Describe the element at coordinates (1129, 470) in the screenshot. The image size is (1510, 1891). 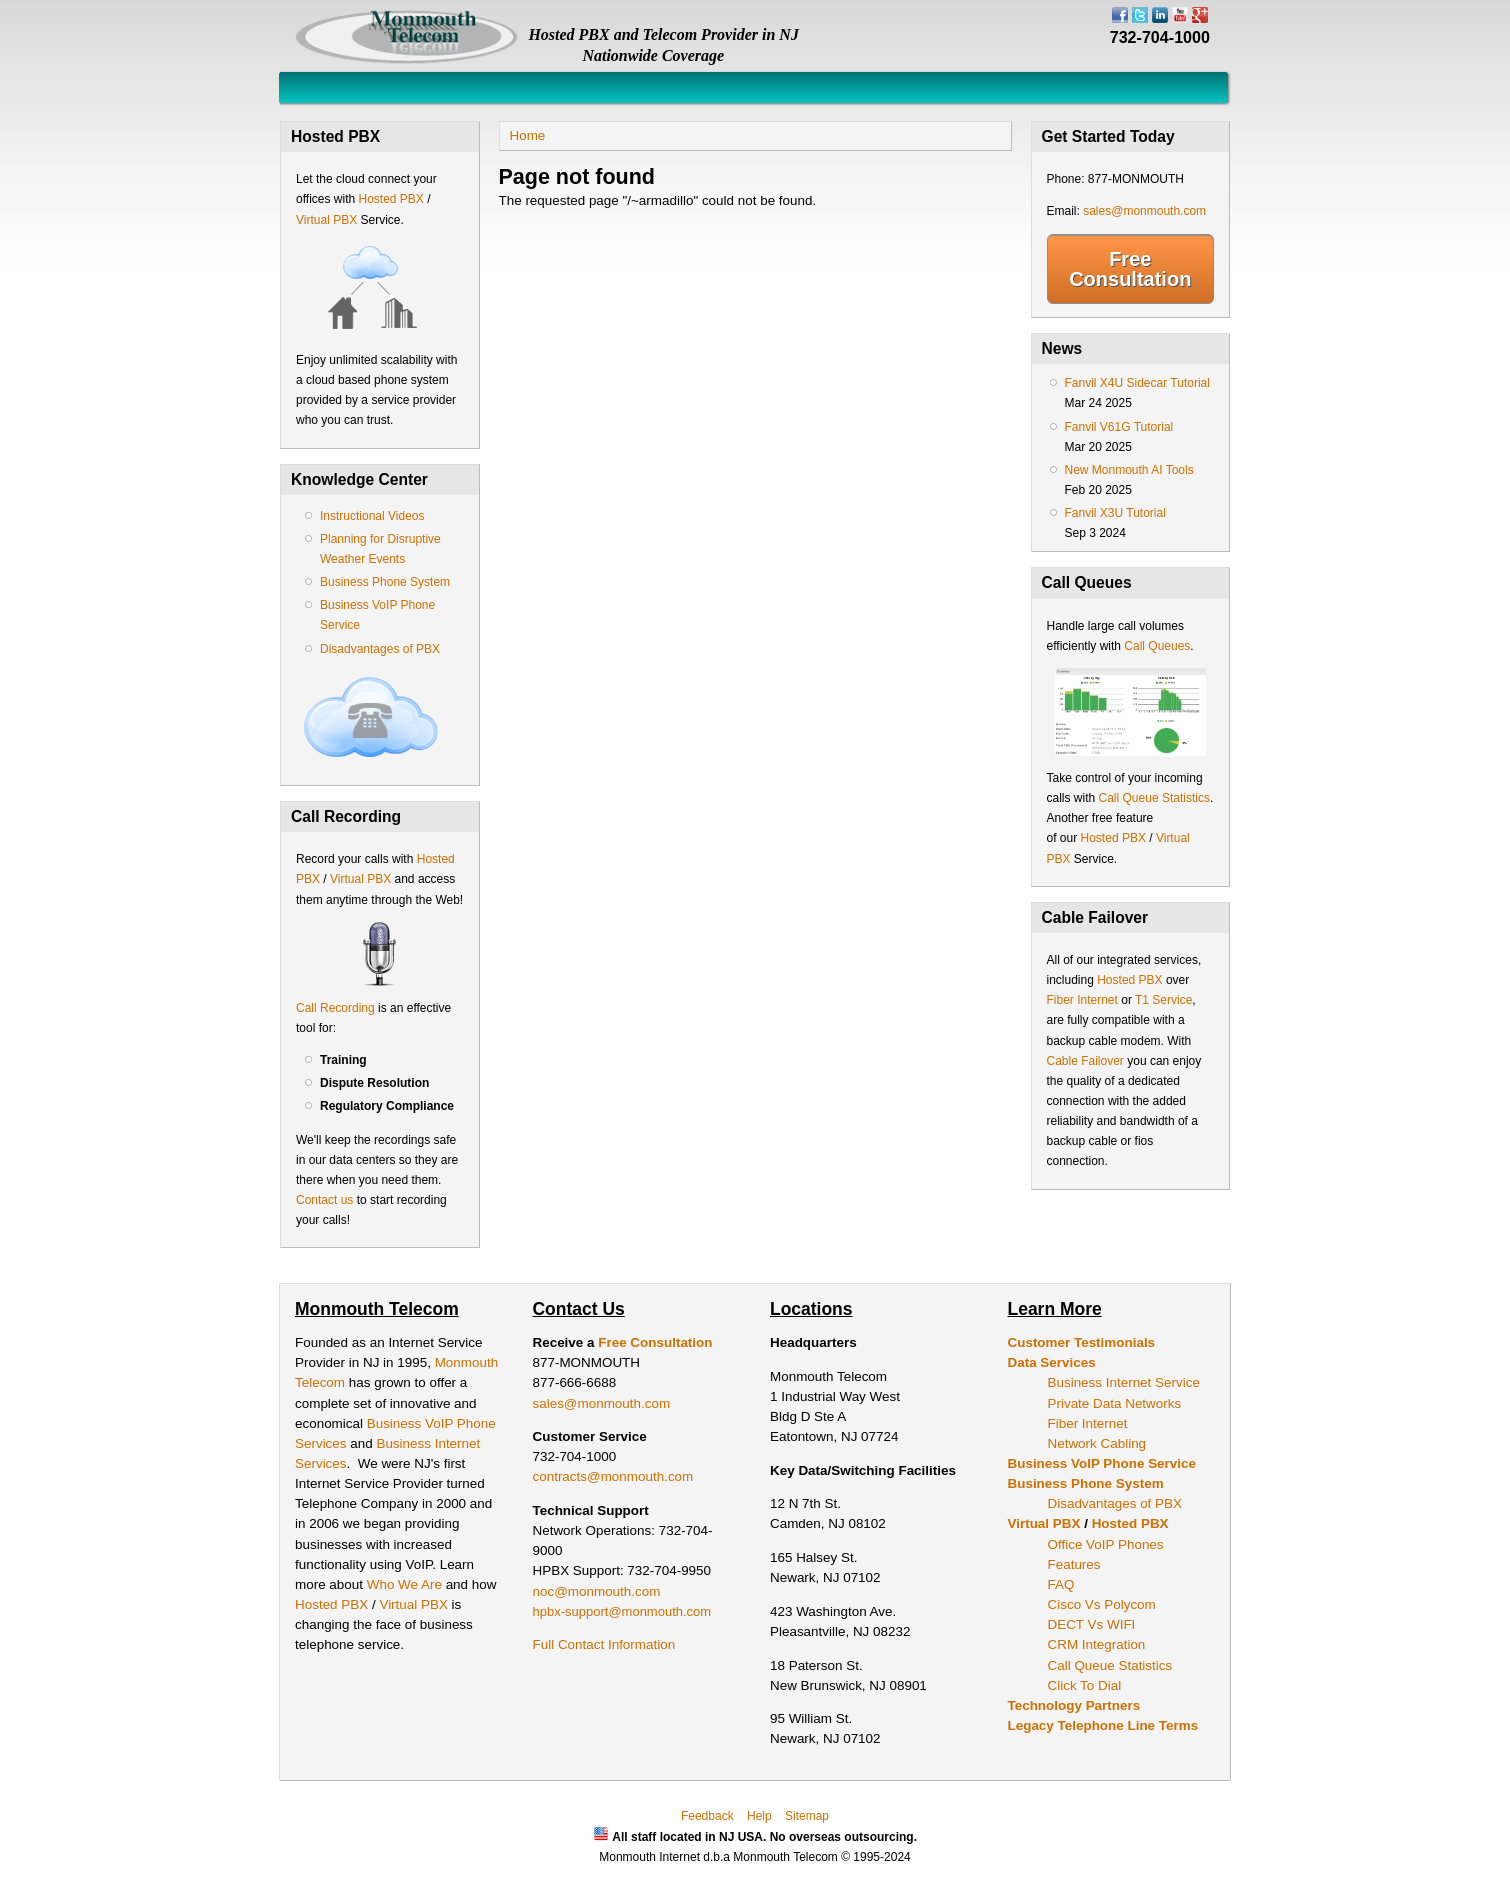
I see `New Monmouth AI Tools` at that location.